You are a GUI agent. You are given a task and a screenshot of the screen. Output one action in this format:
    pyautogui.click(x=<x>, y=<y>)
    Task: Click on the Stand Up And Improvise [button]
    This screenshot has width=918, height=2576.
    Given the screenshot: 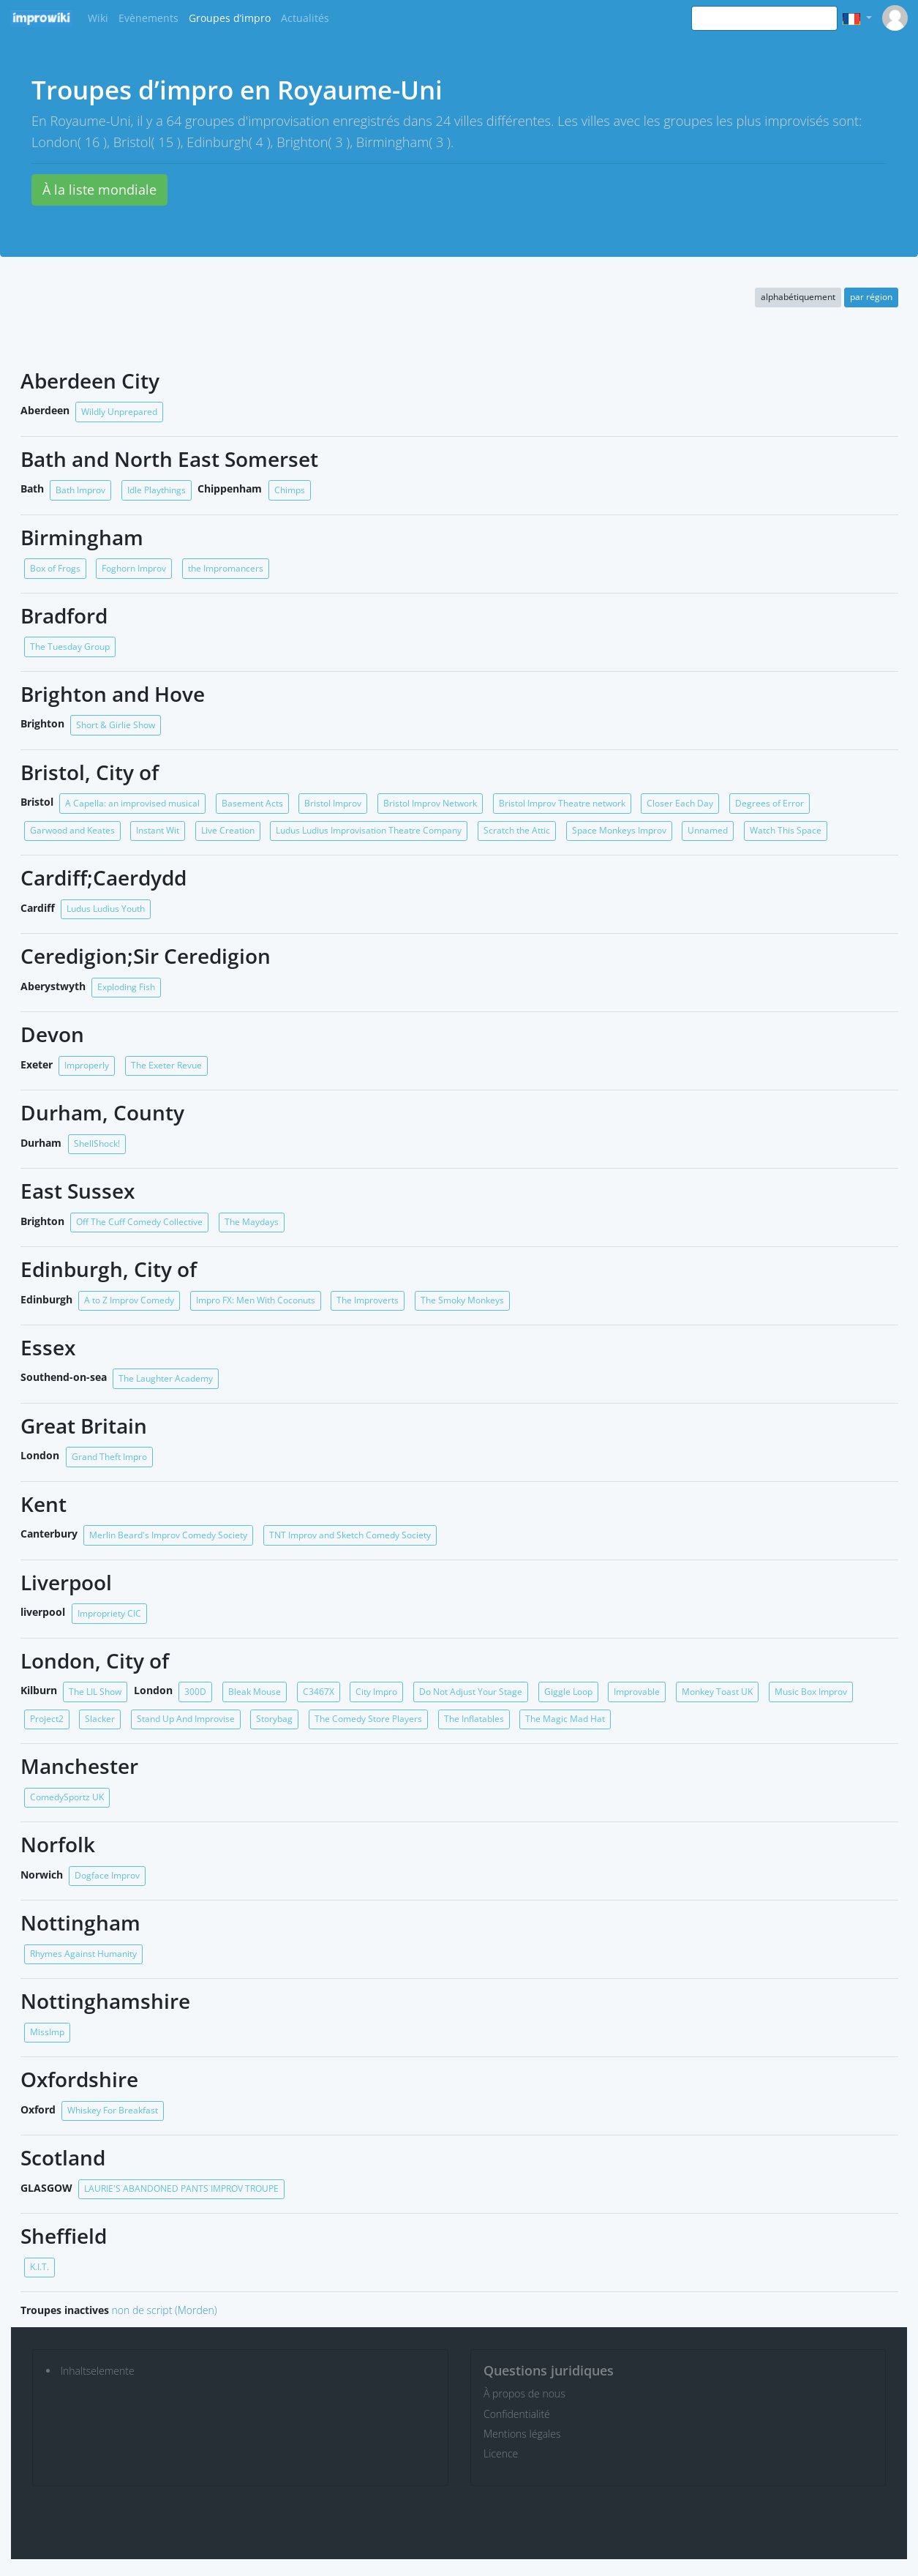 What is the action you would take?
    pyautogui.click(x=186, y=1718)
    